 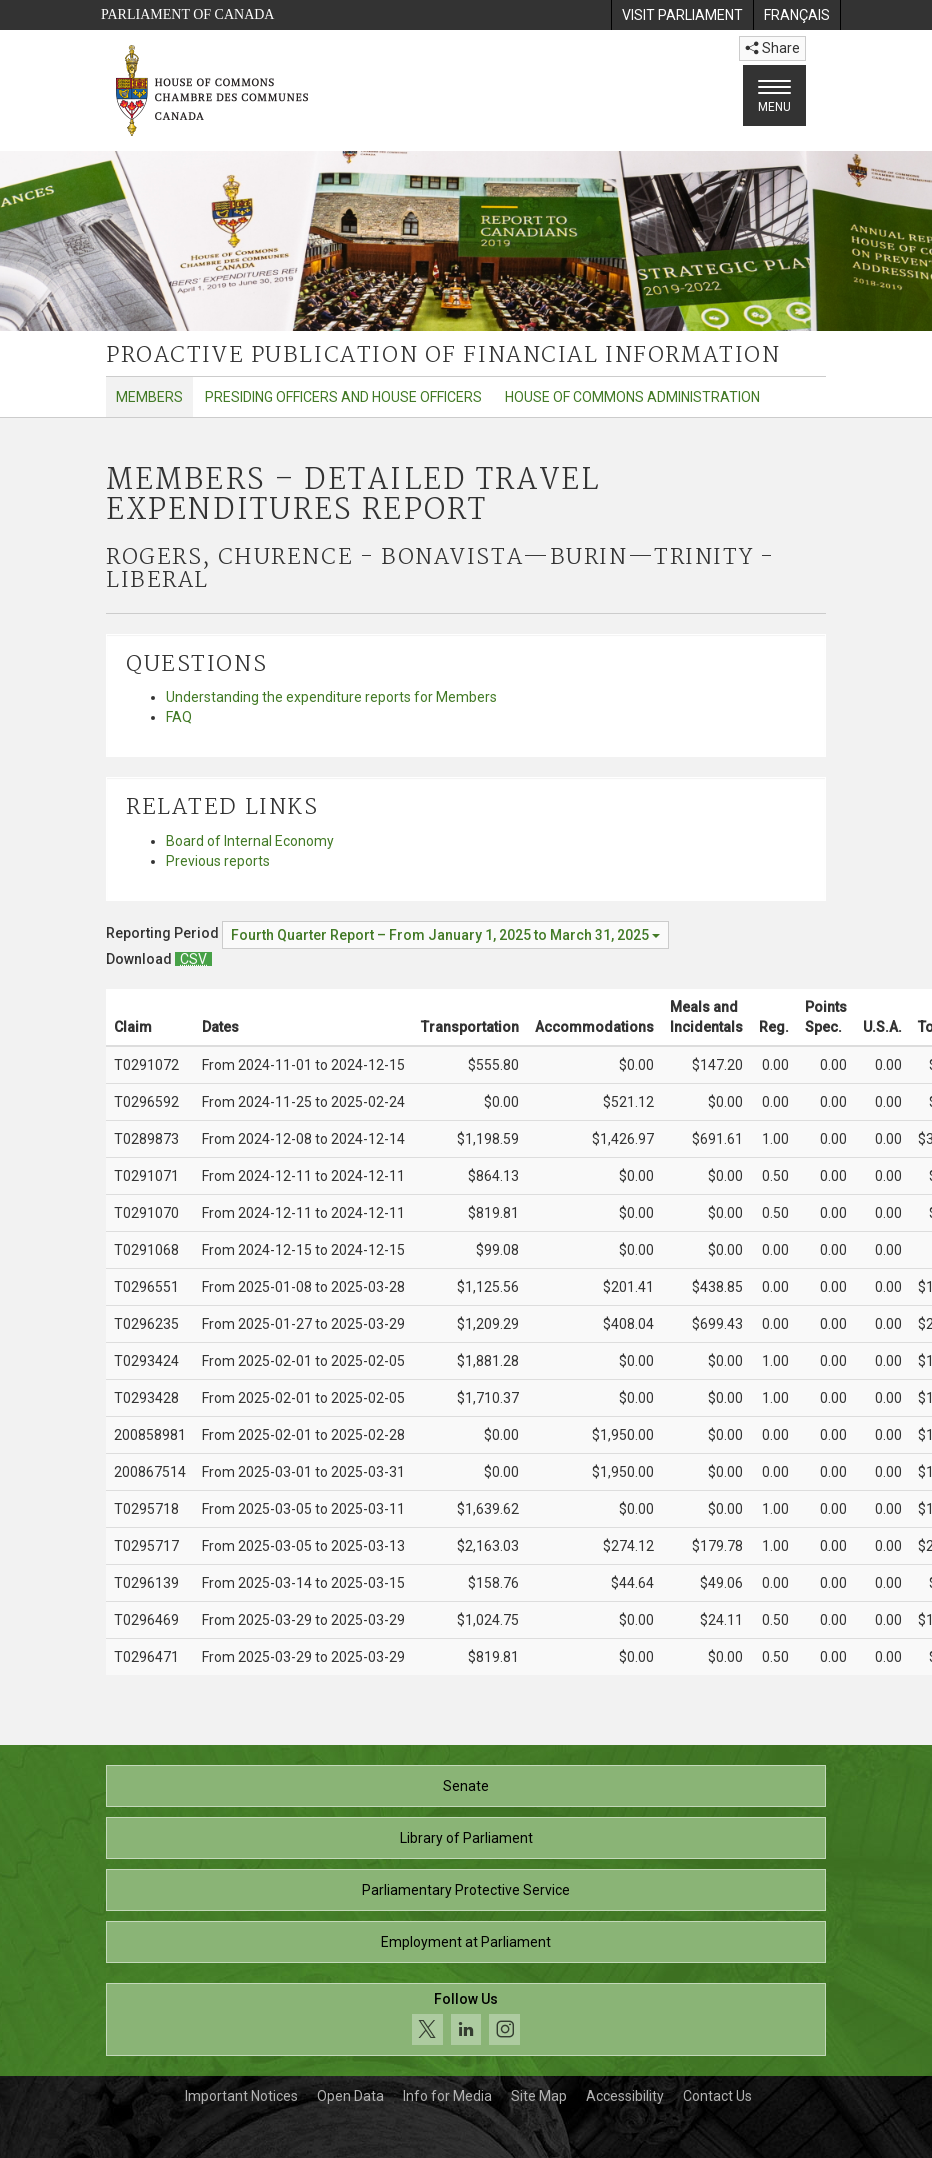 I want to click on Previous reports, so click(x=218, y=861).